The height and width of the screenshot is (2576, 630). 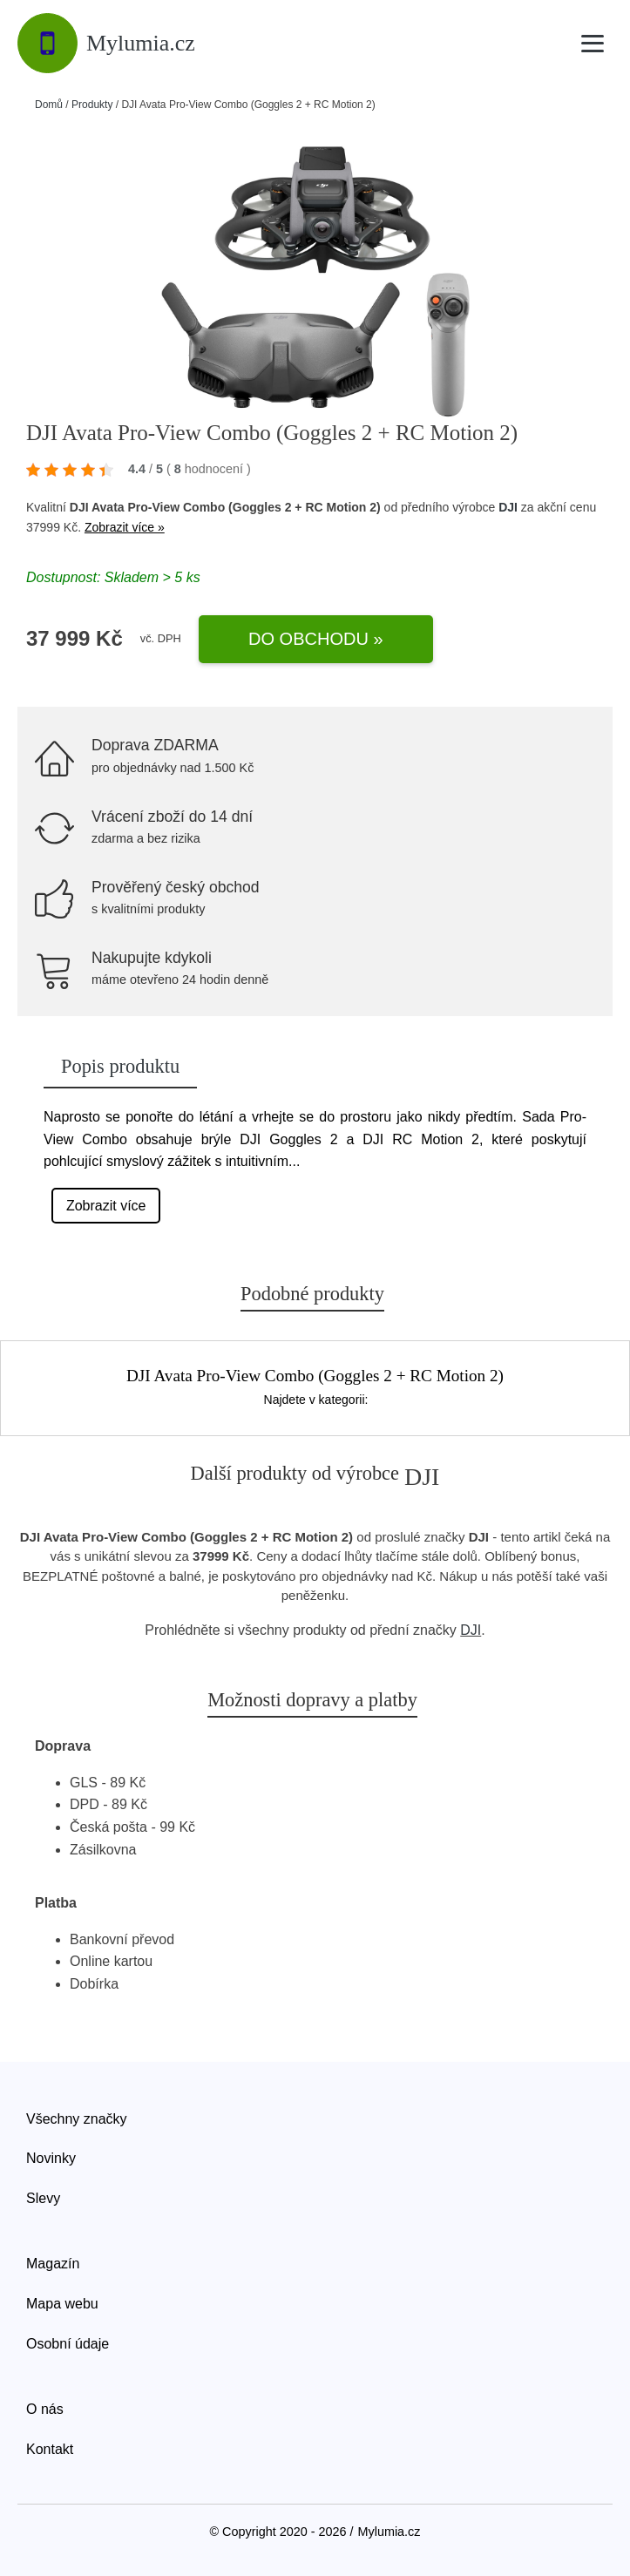 I want to click on Mapa webu, so click(x=62, y=2303).